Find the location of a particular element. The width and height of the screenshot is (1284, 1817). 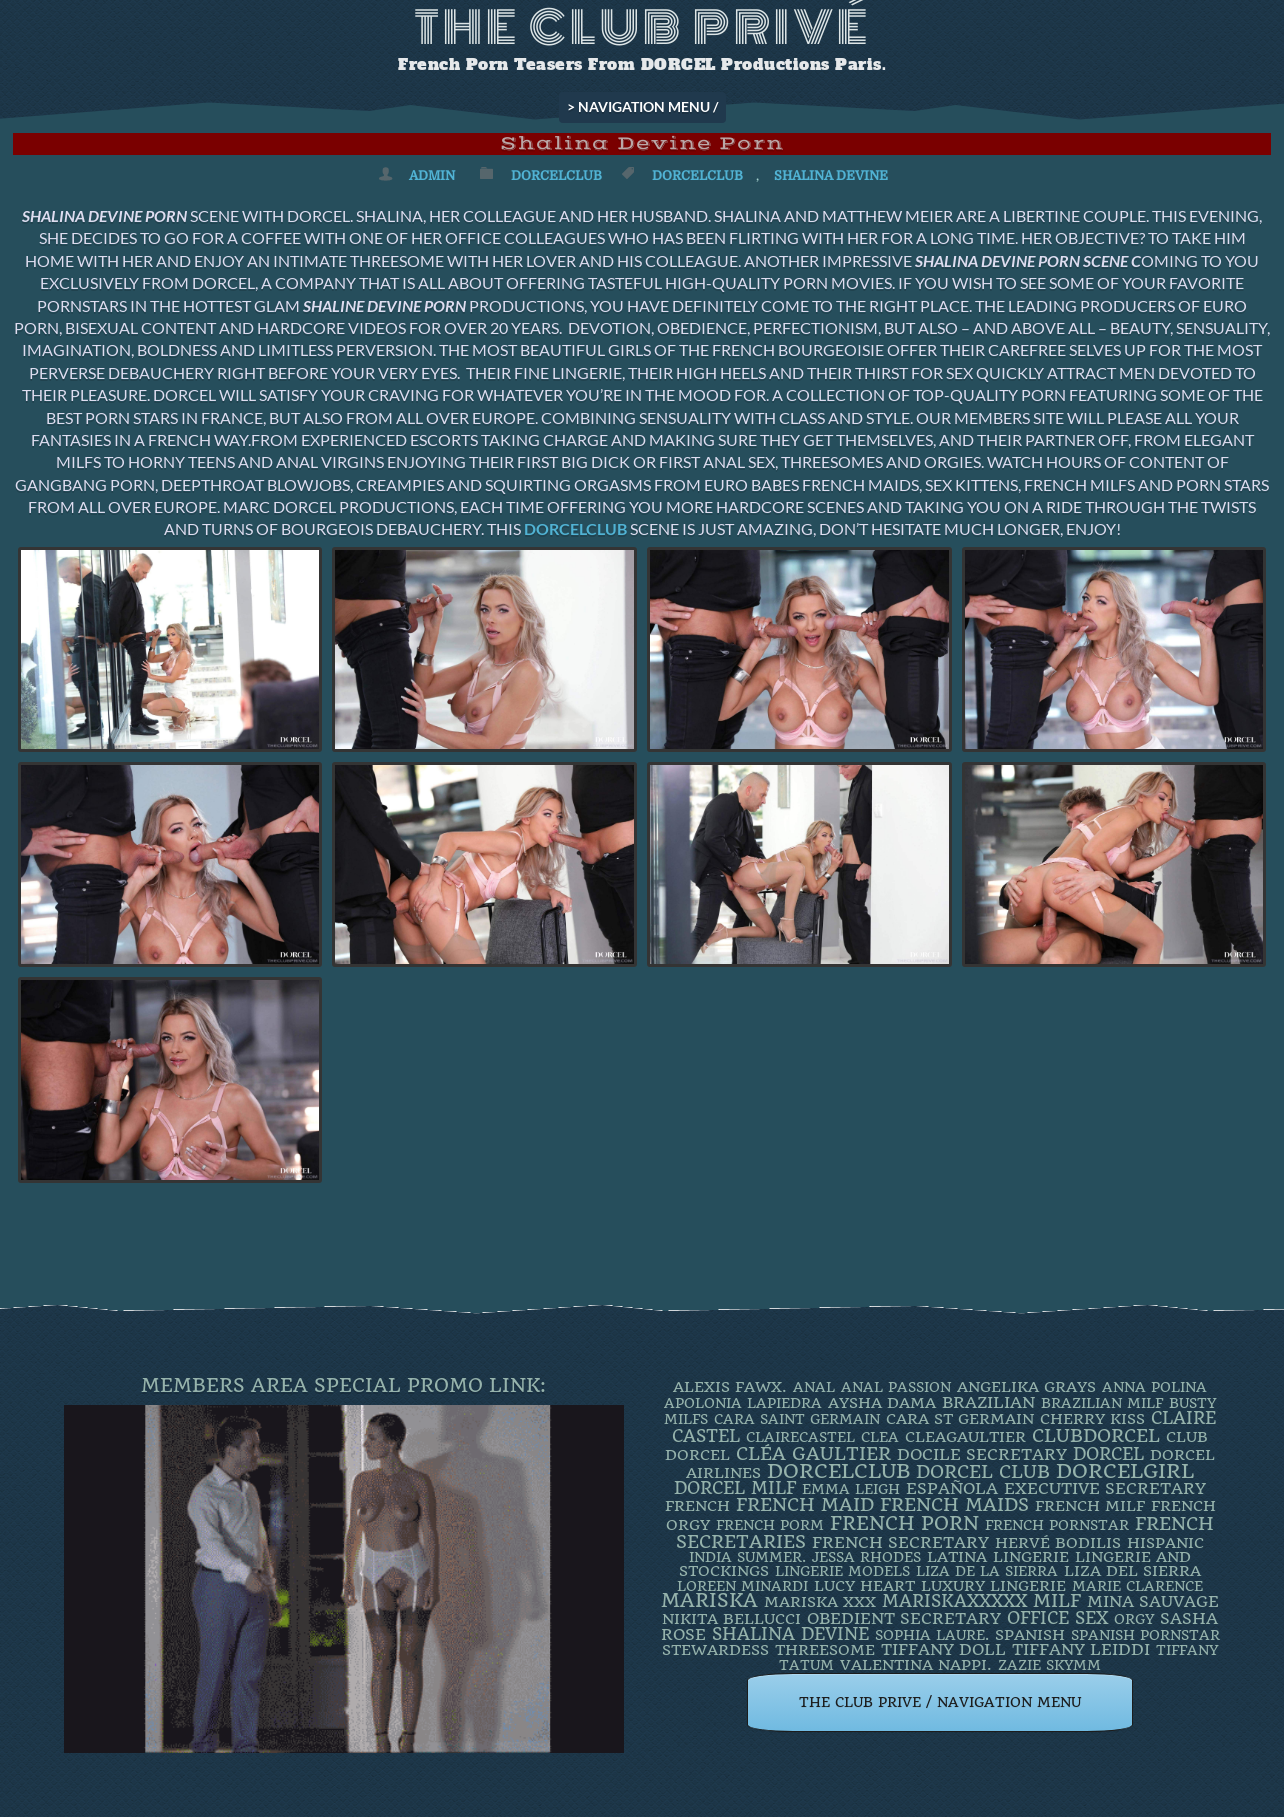

ZAZIE SKYMM [ZAZIE SKYMM (2 items)] is located at coordinates (1049, 1665).